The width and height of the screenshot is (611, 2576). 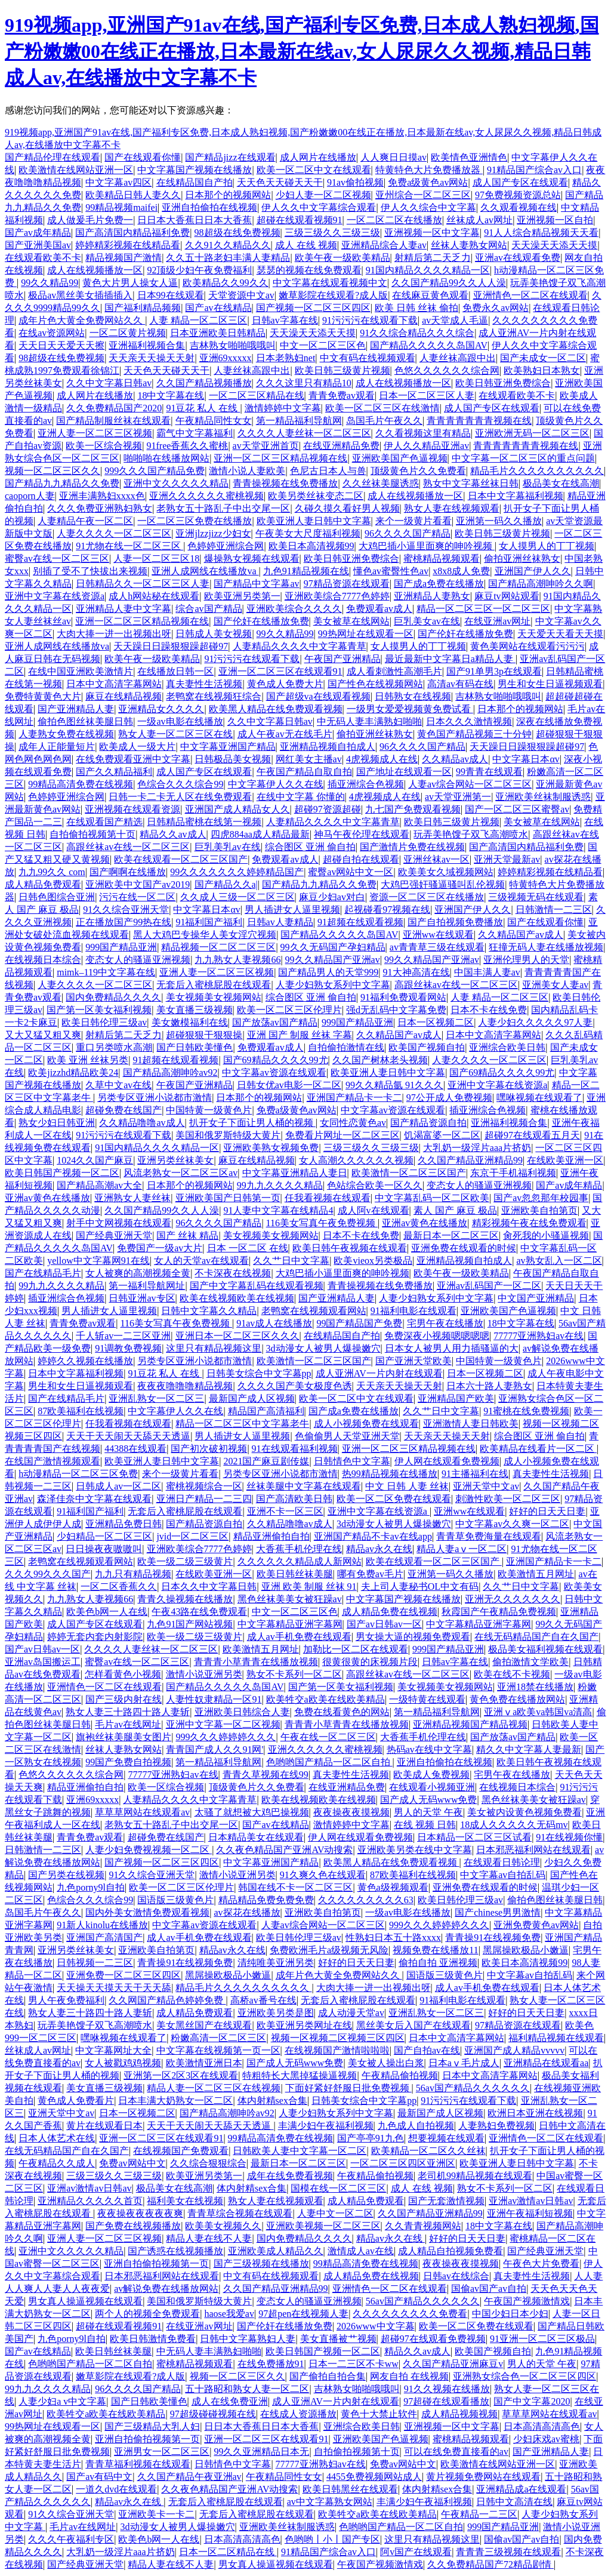 What do you see at coordinates (241, 295) in the screenshot?
I see `天堂资源中文av` at bounding box center [241, 295].